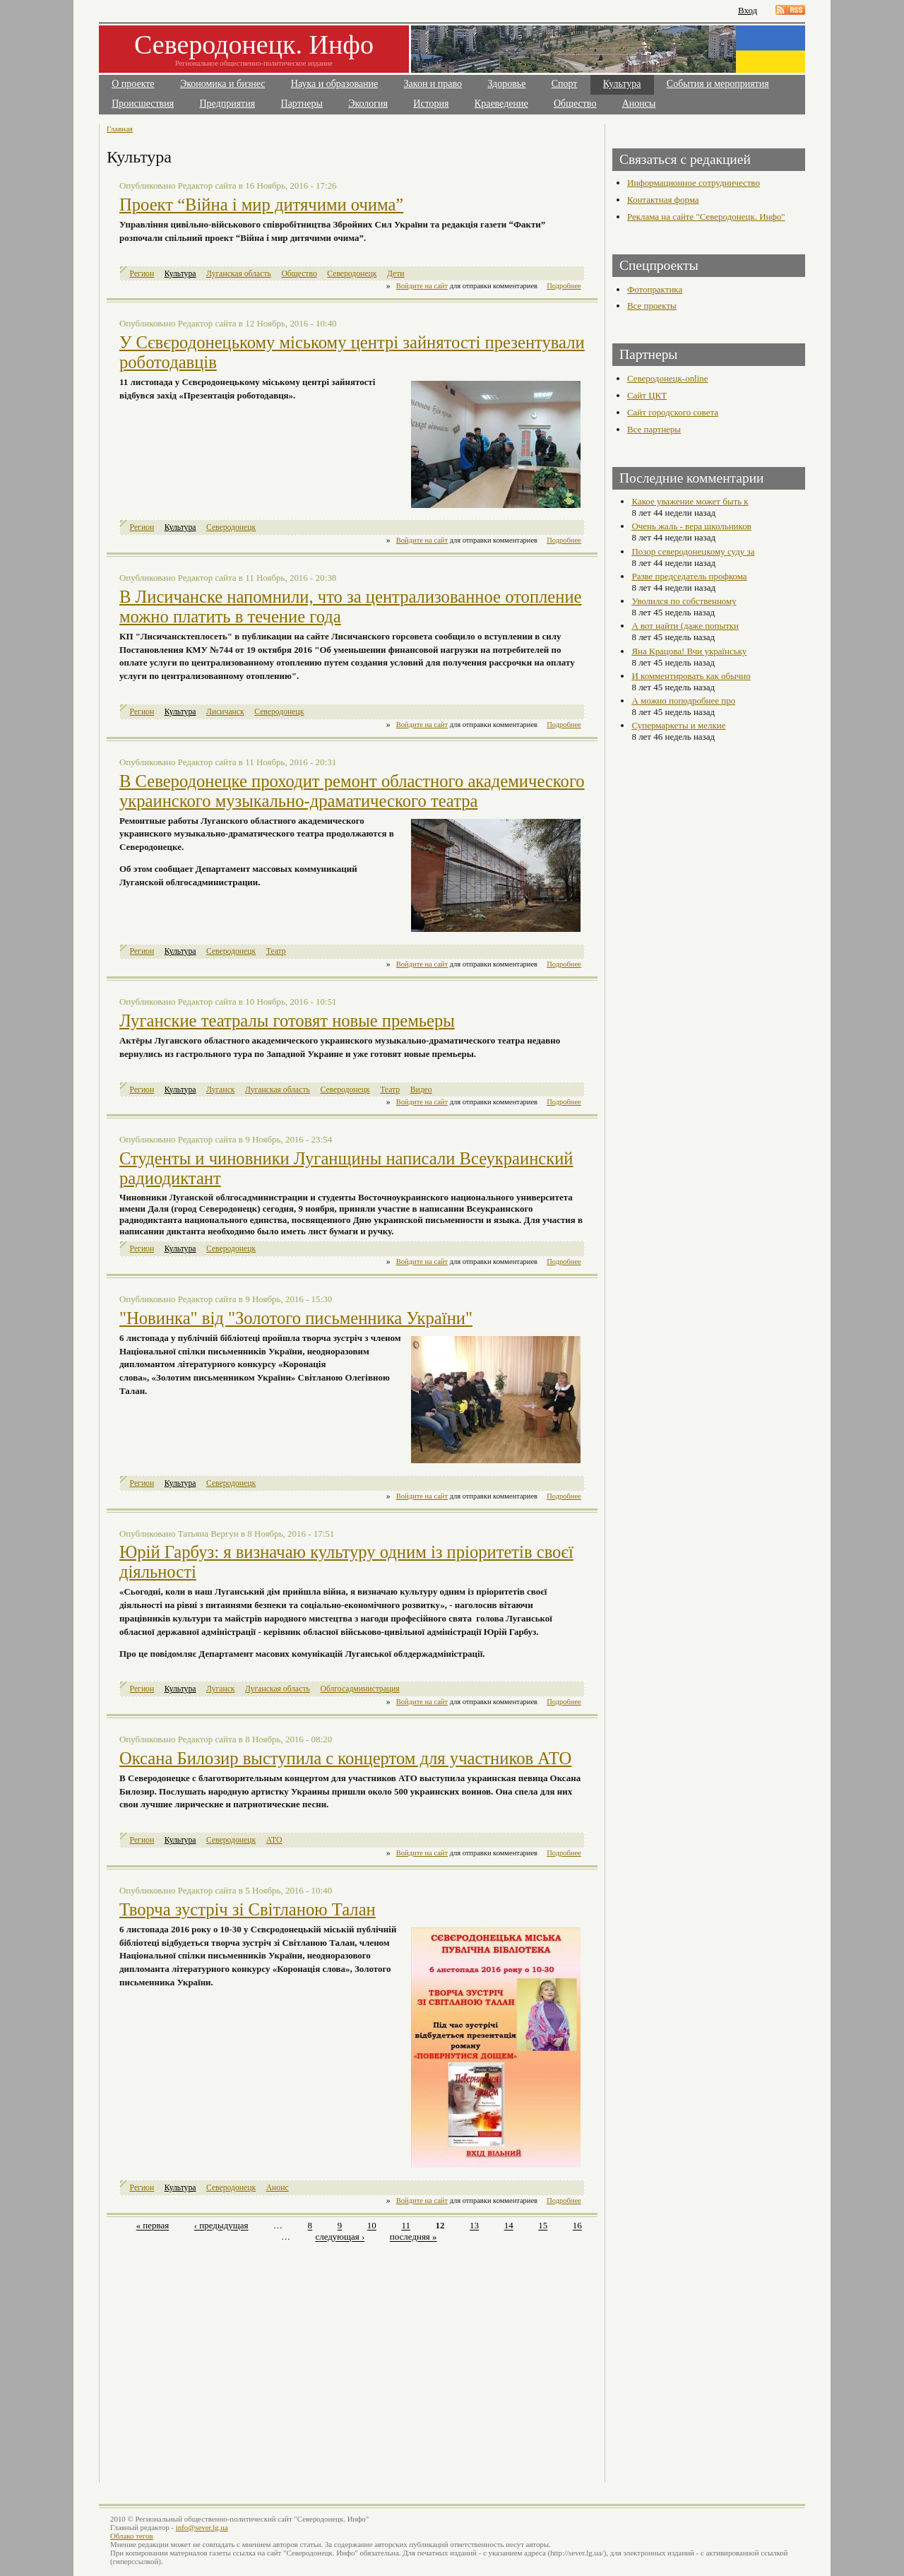 The height and width of the screenshot is (2576, 904). Describe the element at coordinates (302, 103) in the screenshot. I see `Партнеры` at that location.